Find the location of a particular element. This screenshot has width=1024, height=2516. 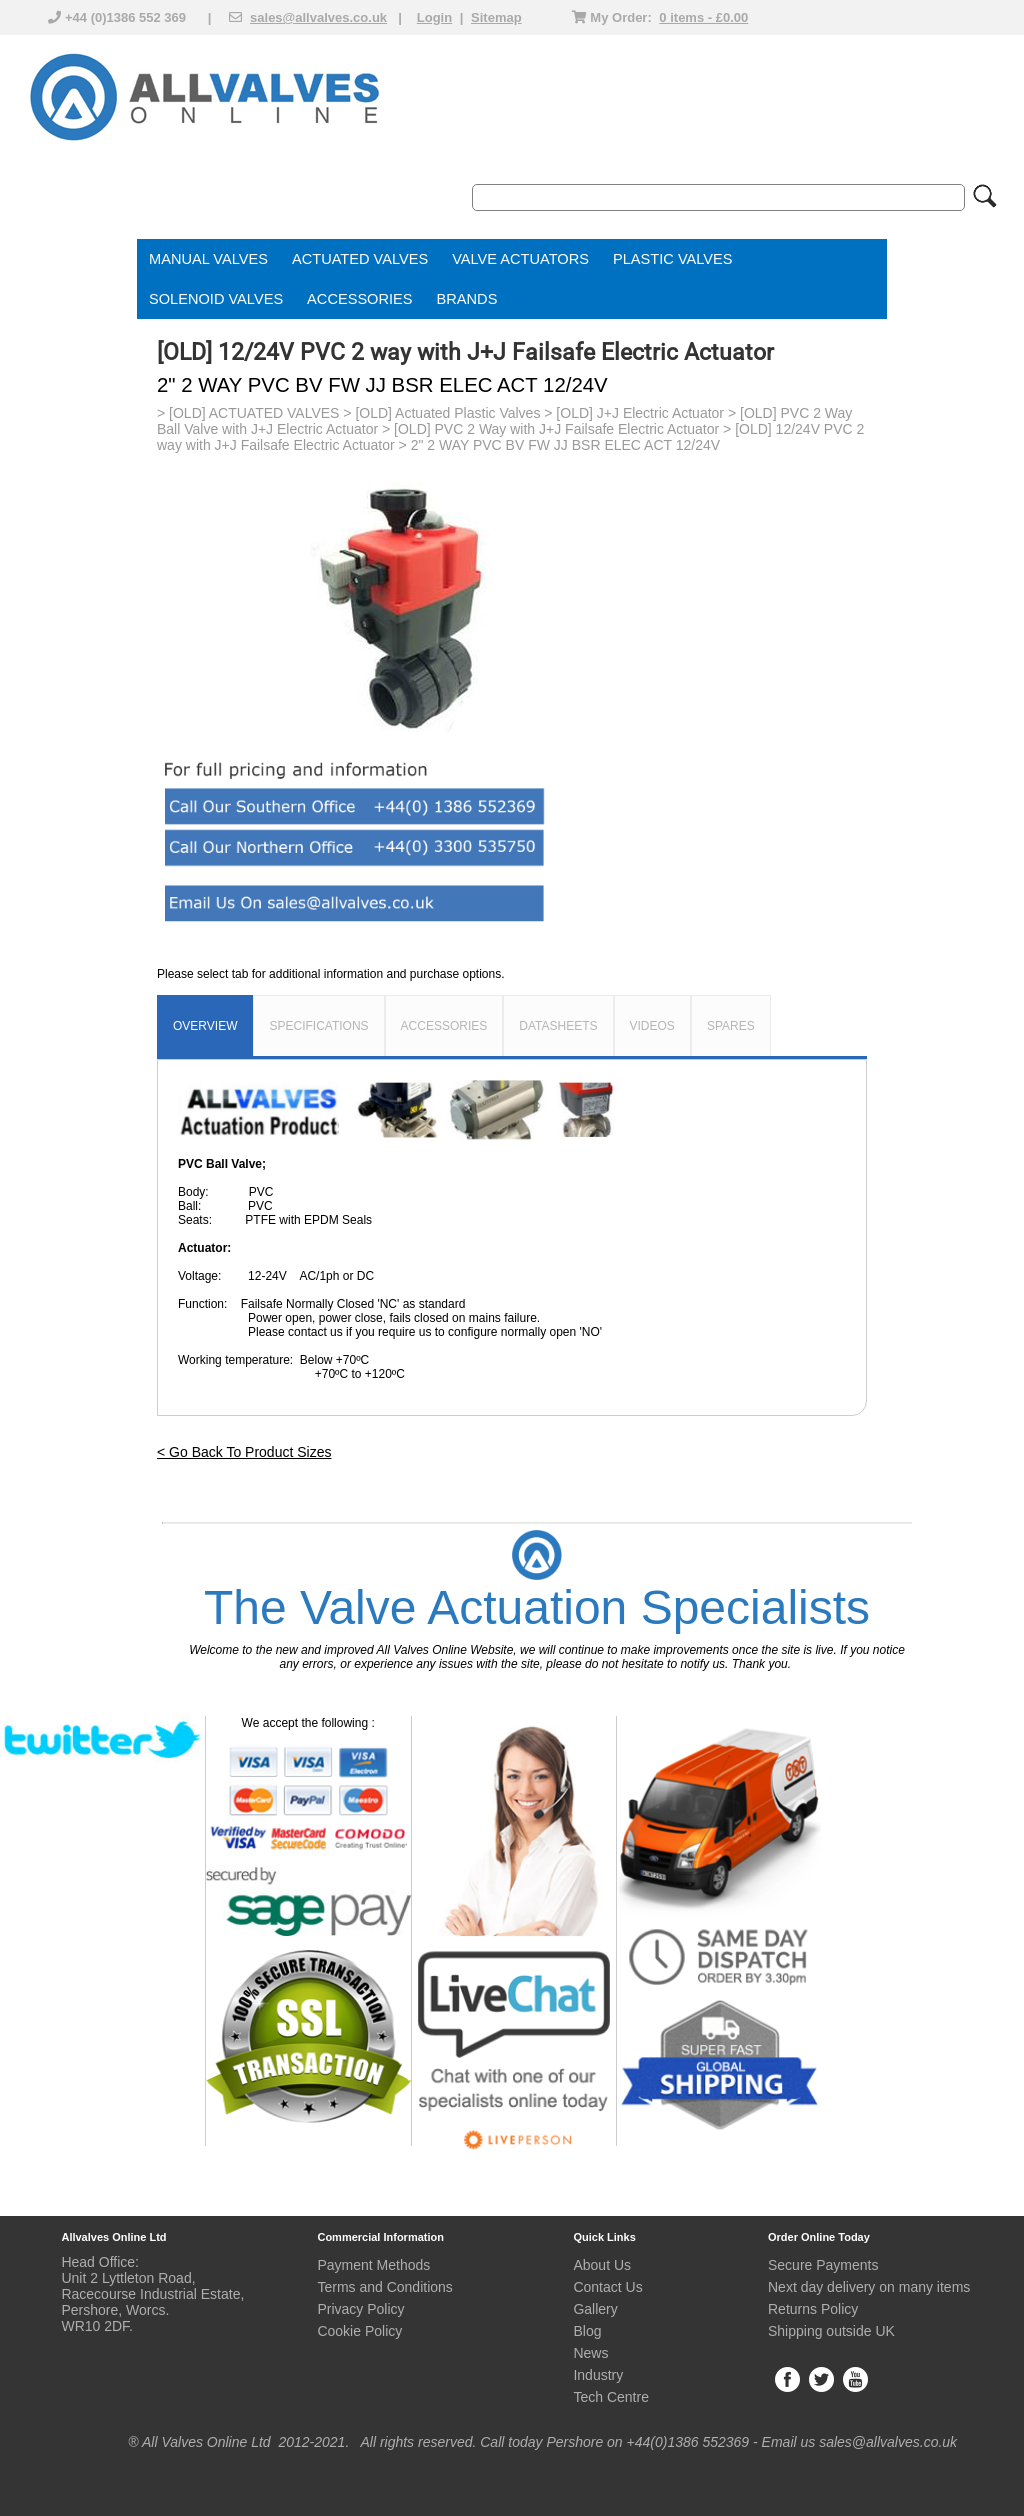

Blog is located at coordinates (587, 2331).